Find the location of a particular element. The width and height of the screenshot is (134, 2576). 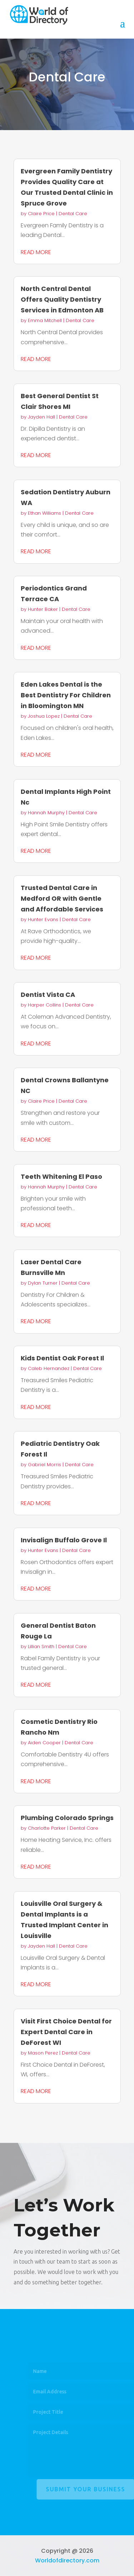

Invisalign Buffalo Grove Il is located at coordinates (64, 1540).